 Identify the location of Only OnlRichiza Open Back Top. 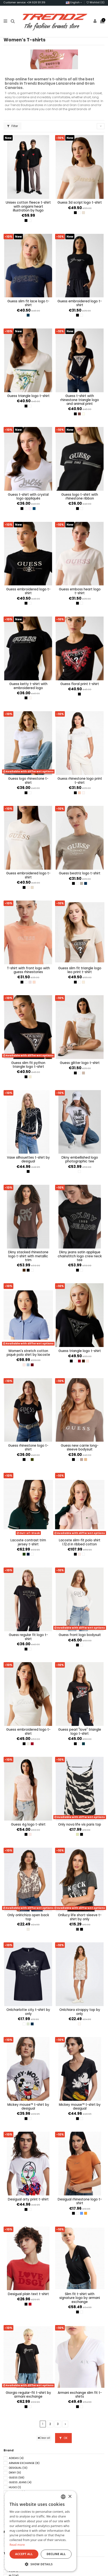
(28, 1917).